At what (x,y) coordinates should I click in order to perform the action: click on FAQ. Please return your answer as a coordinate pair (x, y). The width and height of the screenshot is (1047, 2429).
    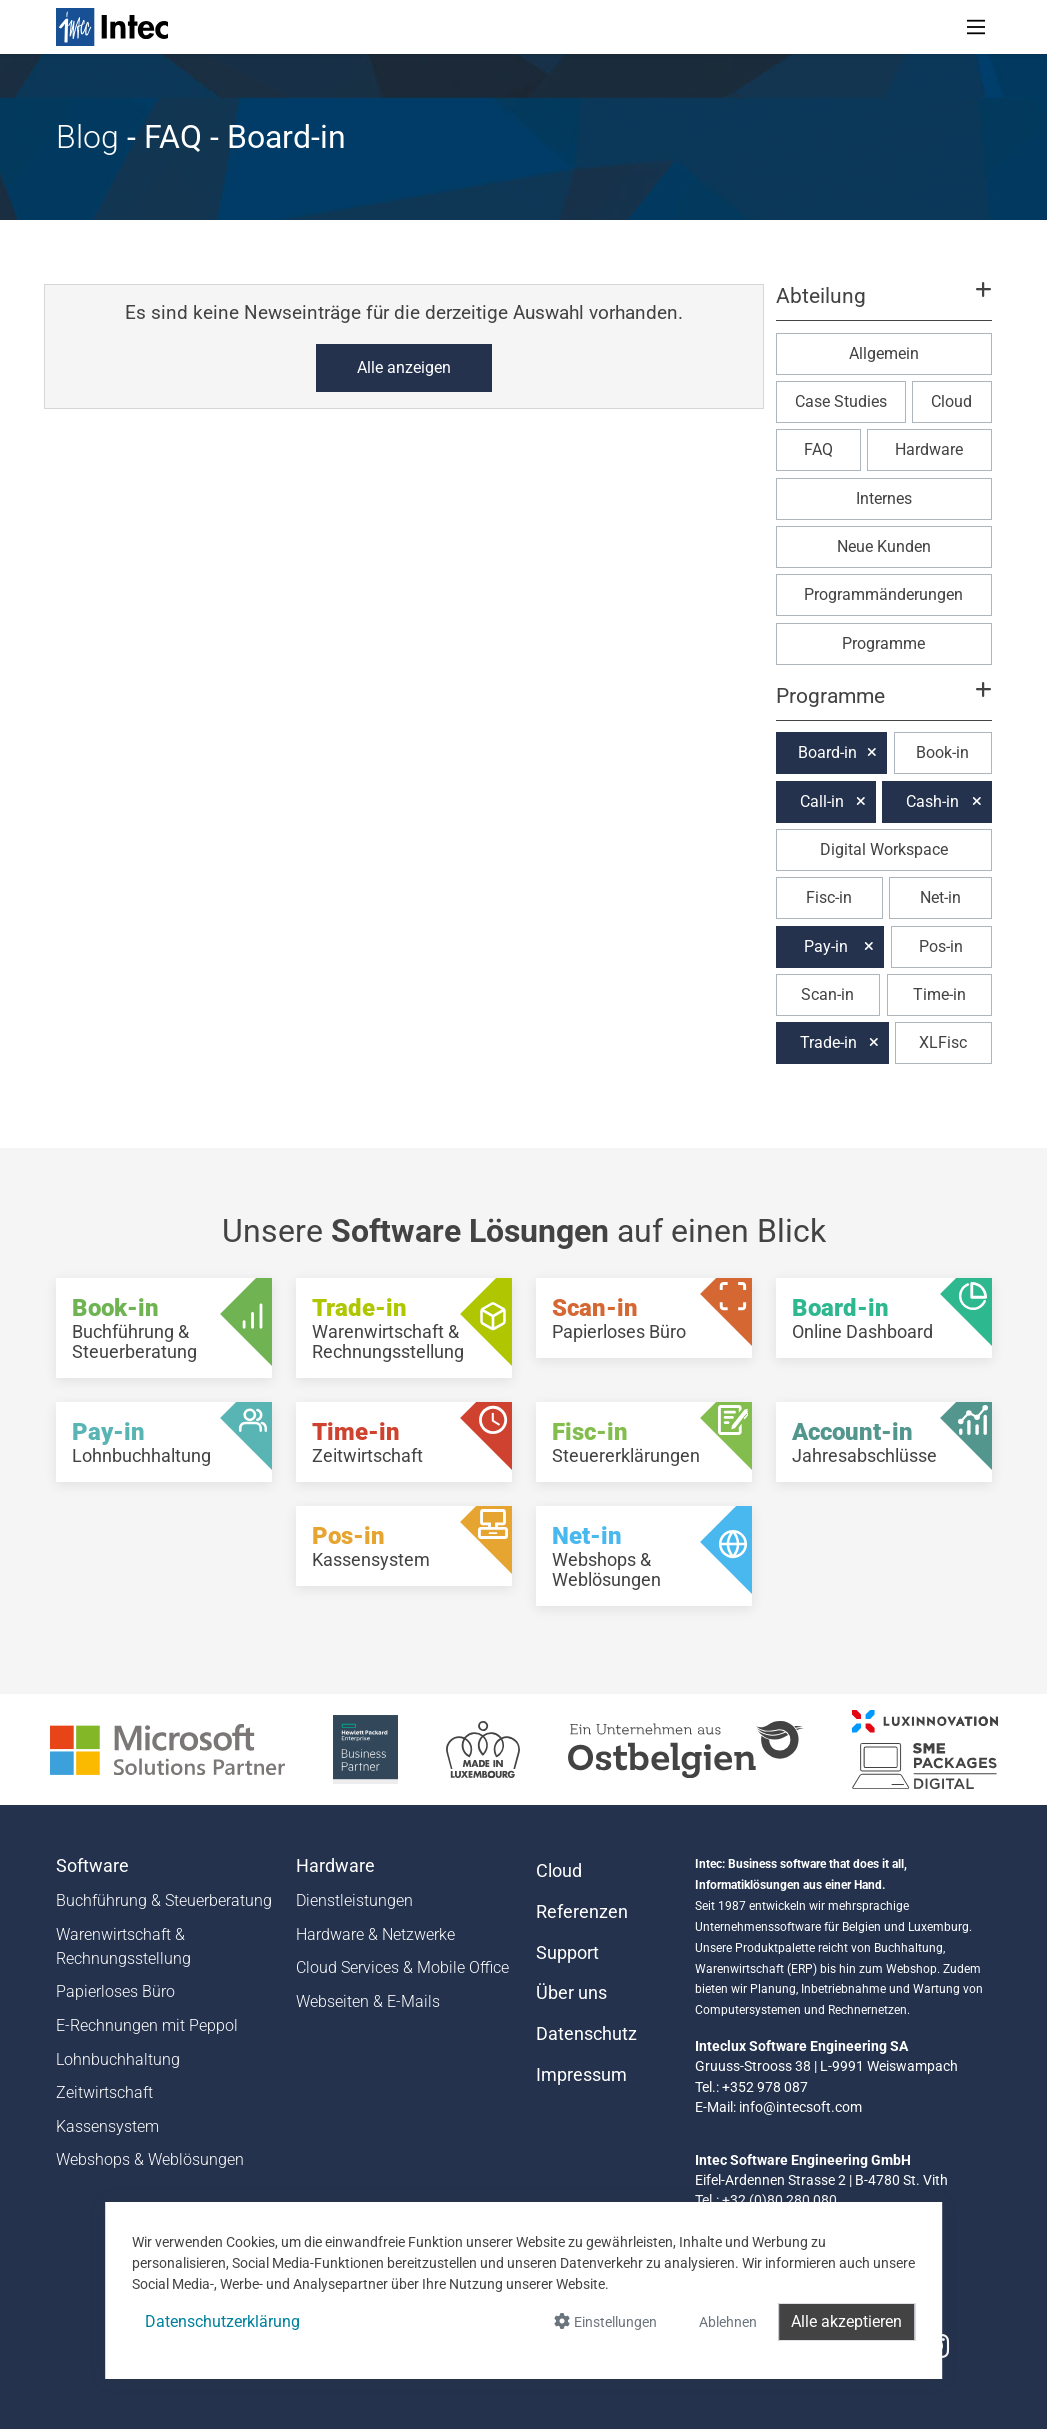
    Looking at the image, I should click on (818, 449).